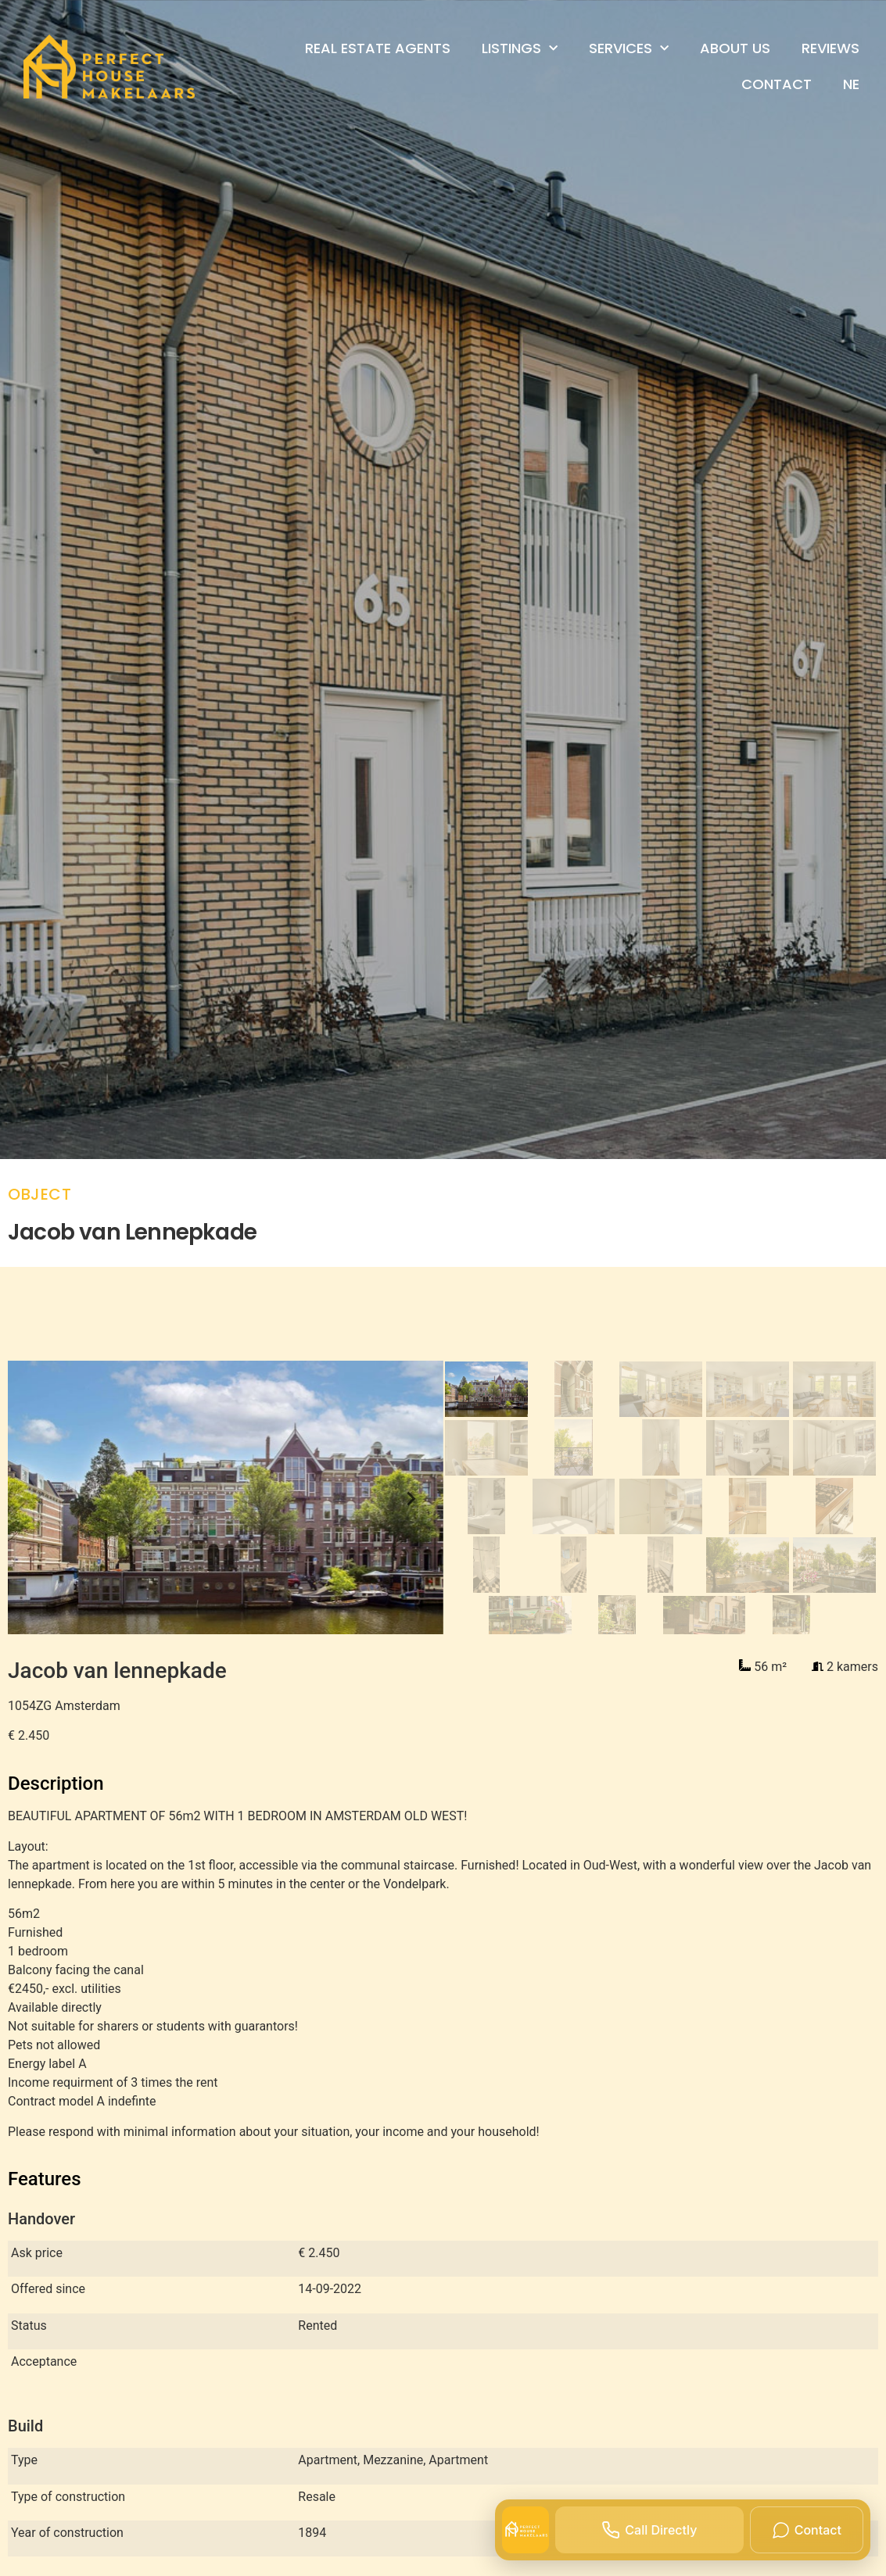 The image size is (886, 2576). What do you see at coordinates (830, 48) in the screenshot?
I see `Reviews` at bounding box center [830, 48].